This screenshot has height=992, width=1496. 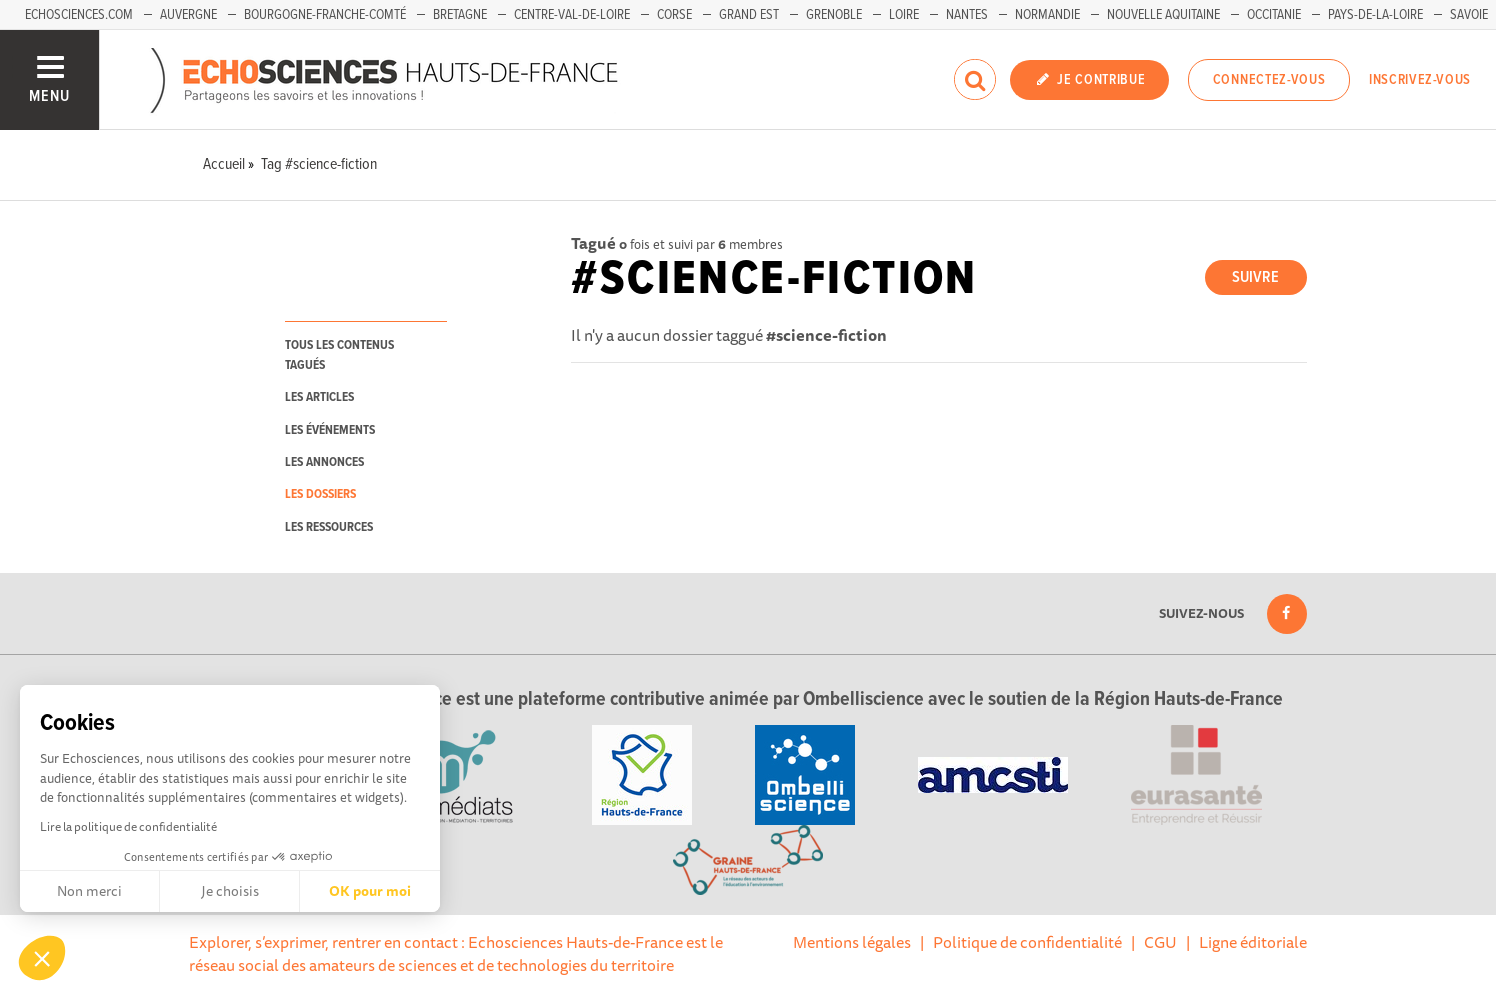 What do you see at coordinates (339, 355) in the screenshot?
I see `tous les contenus tagués` at bounding box center [339, 355].